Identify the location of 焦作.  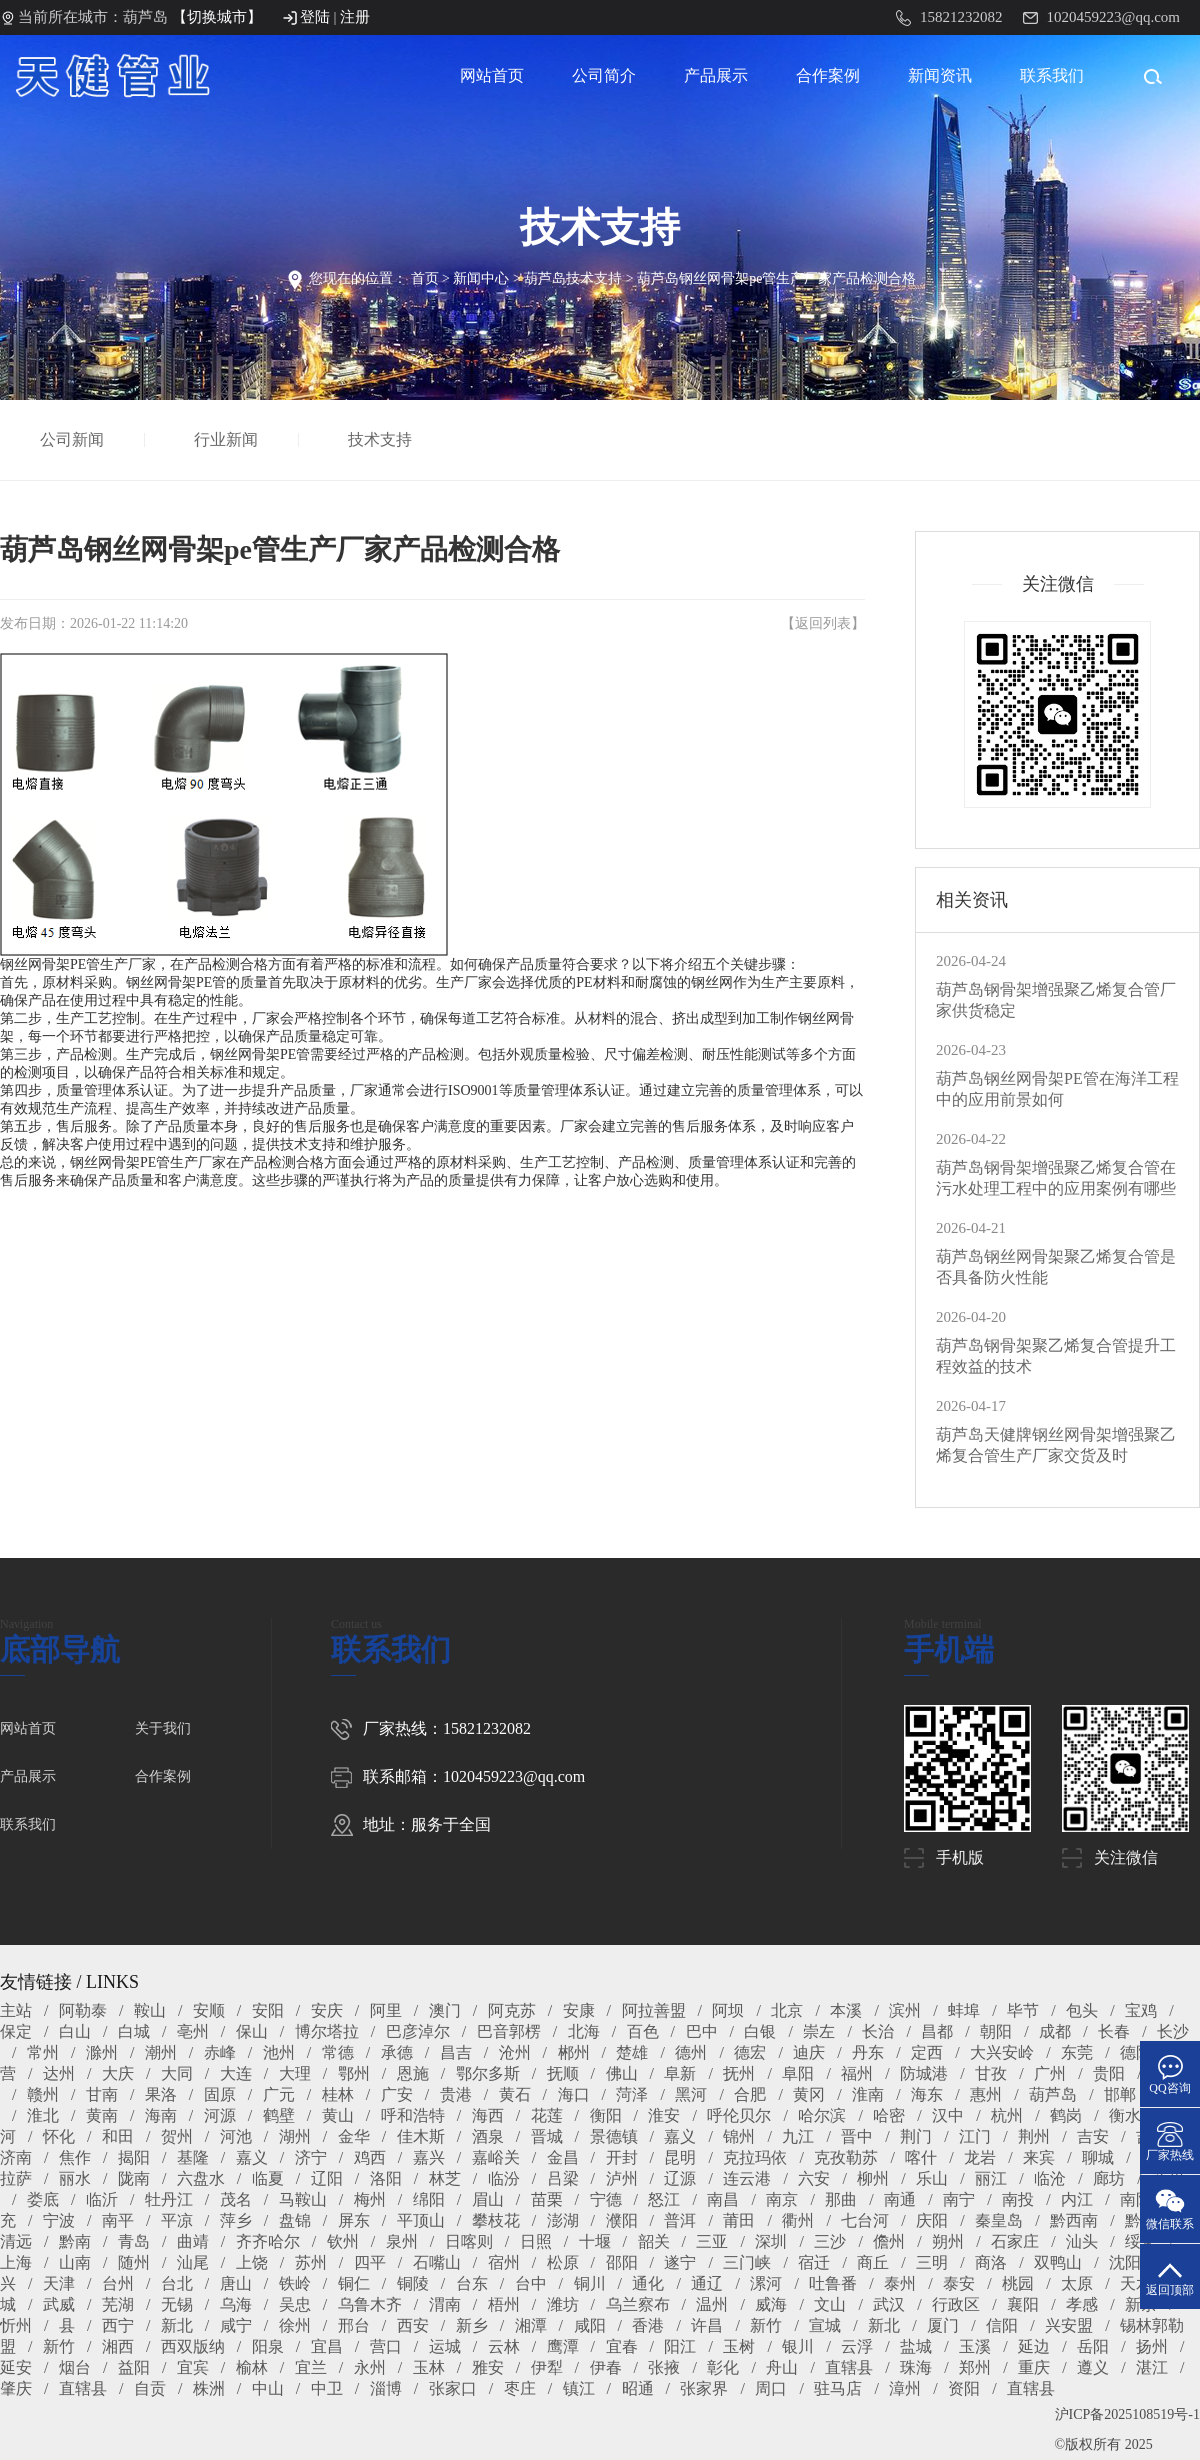
(75, 2157).